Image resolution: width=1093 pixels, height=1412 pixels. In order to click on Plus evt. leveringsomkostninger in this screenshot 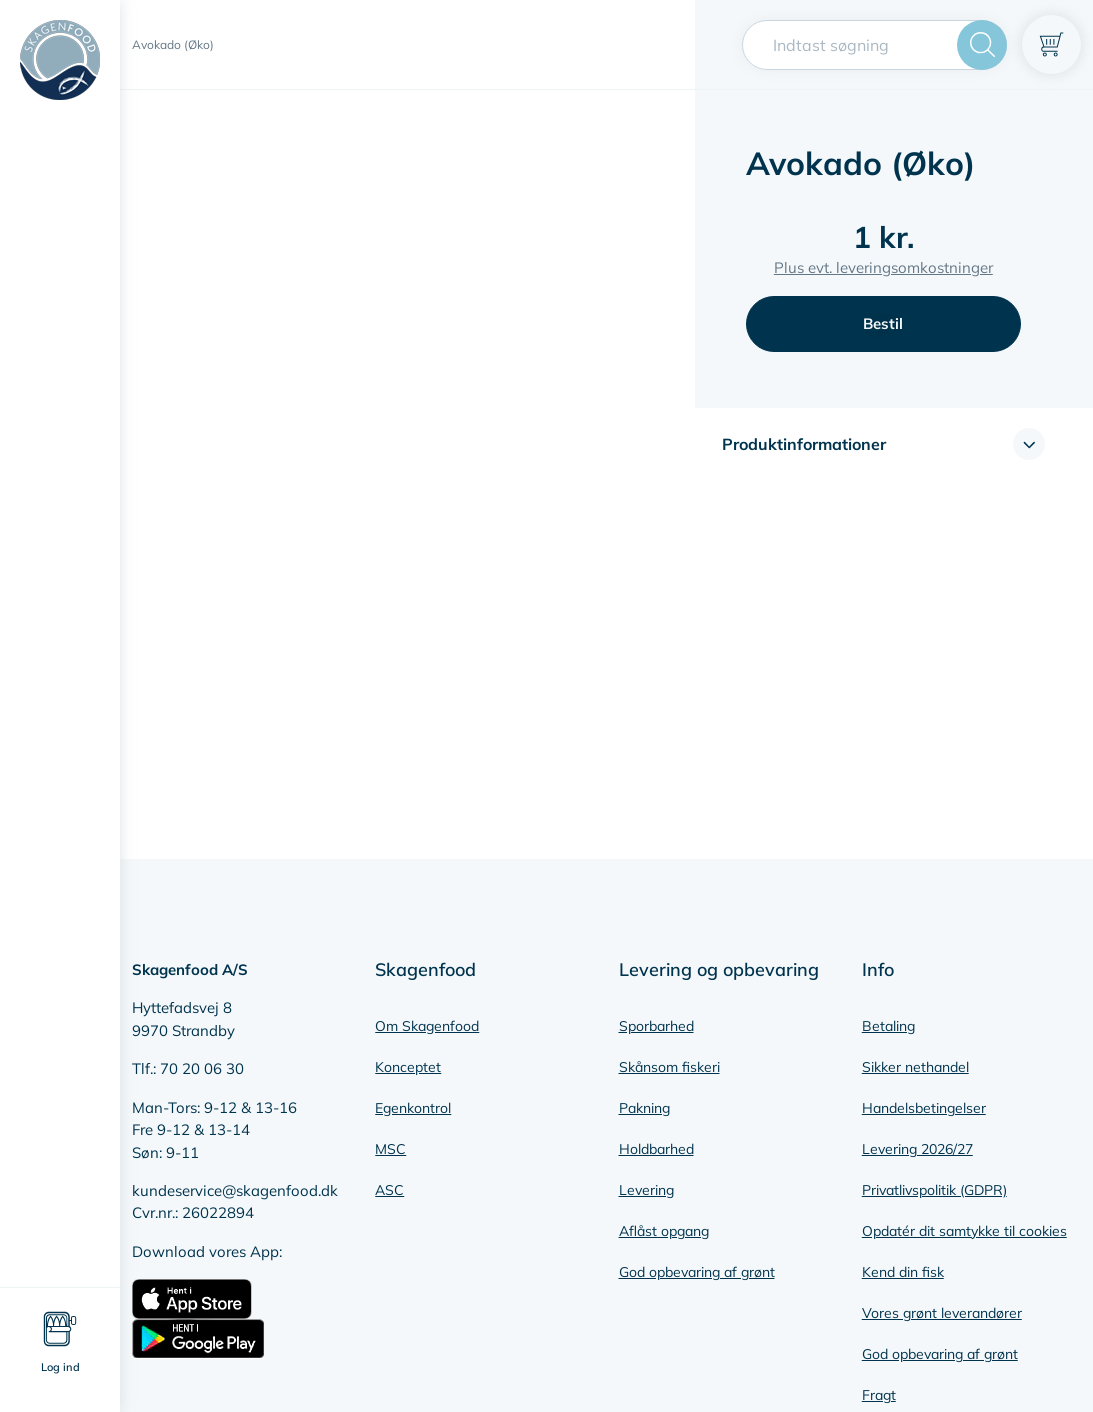, I will do `click(883, 267)`.